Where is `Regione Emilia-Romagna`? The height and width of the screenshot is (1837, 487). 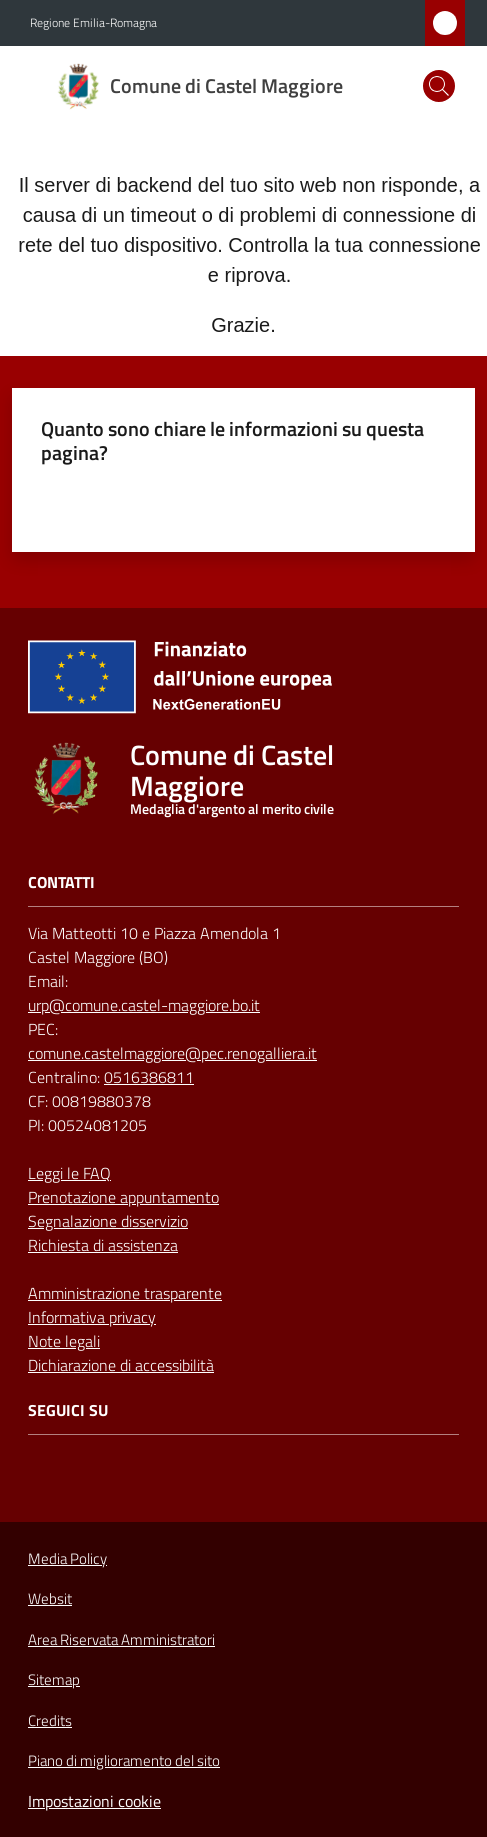
Regione Emilia-Romagna is located at coordinates (93, 23).